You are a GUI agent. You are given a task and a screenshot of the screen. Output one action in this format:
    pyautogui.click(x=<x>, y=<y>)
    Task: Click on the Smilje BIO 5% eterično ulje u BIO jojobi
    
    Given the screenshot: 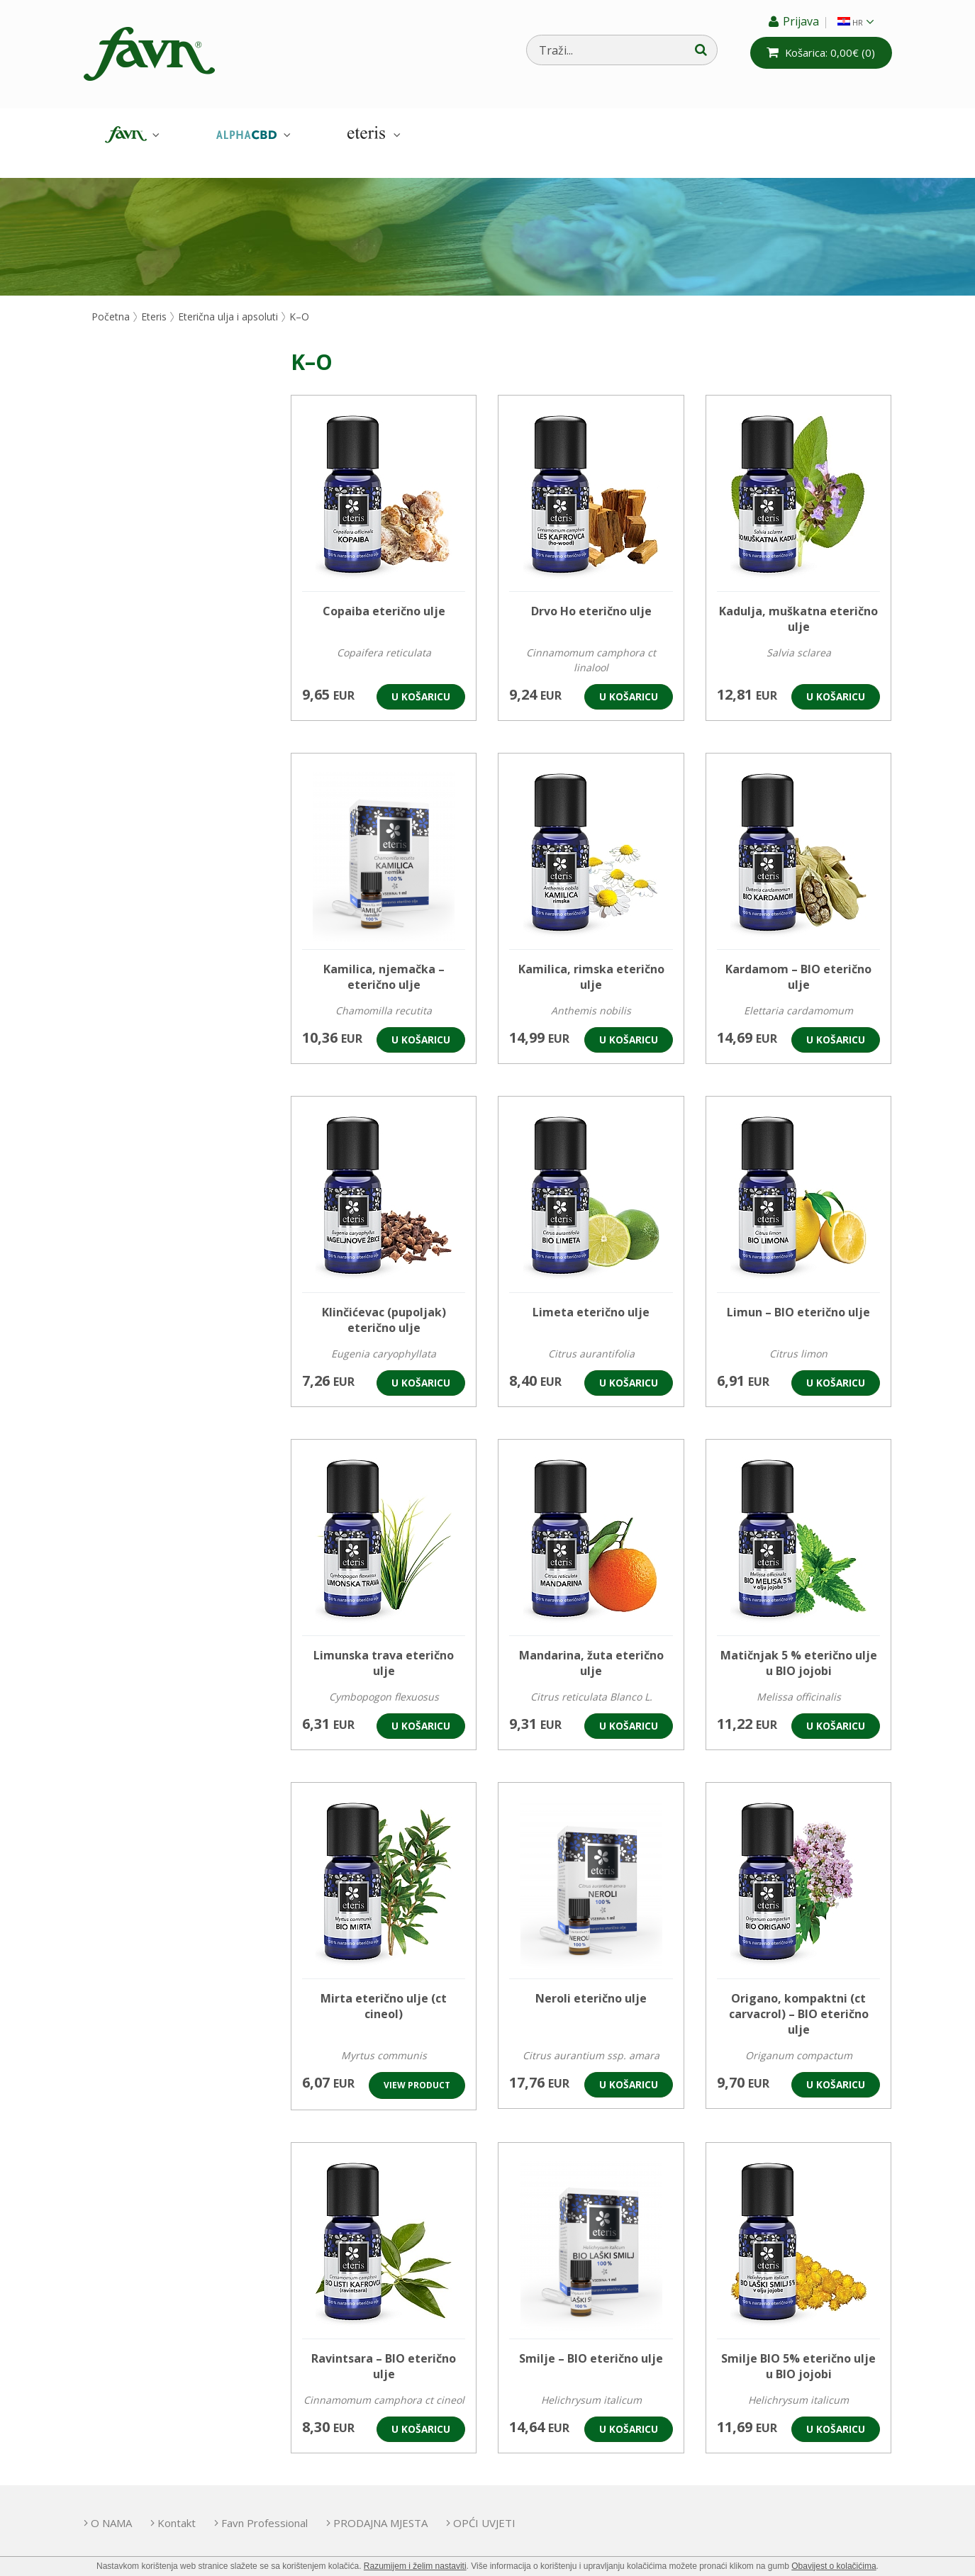 What is the action you would take?
    pyautogui.click(x=798, y=2349)
    